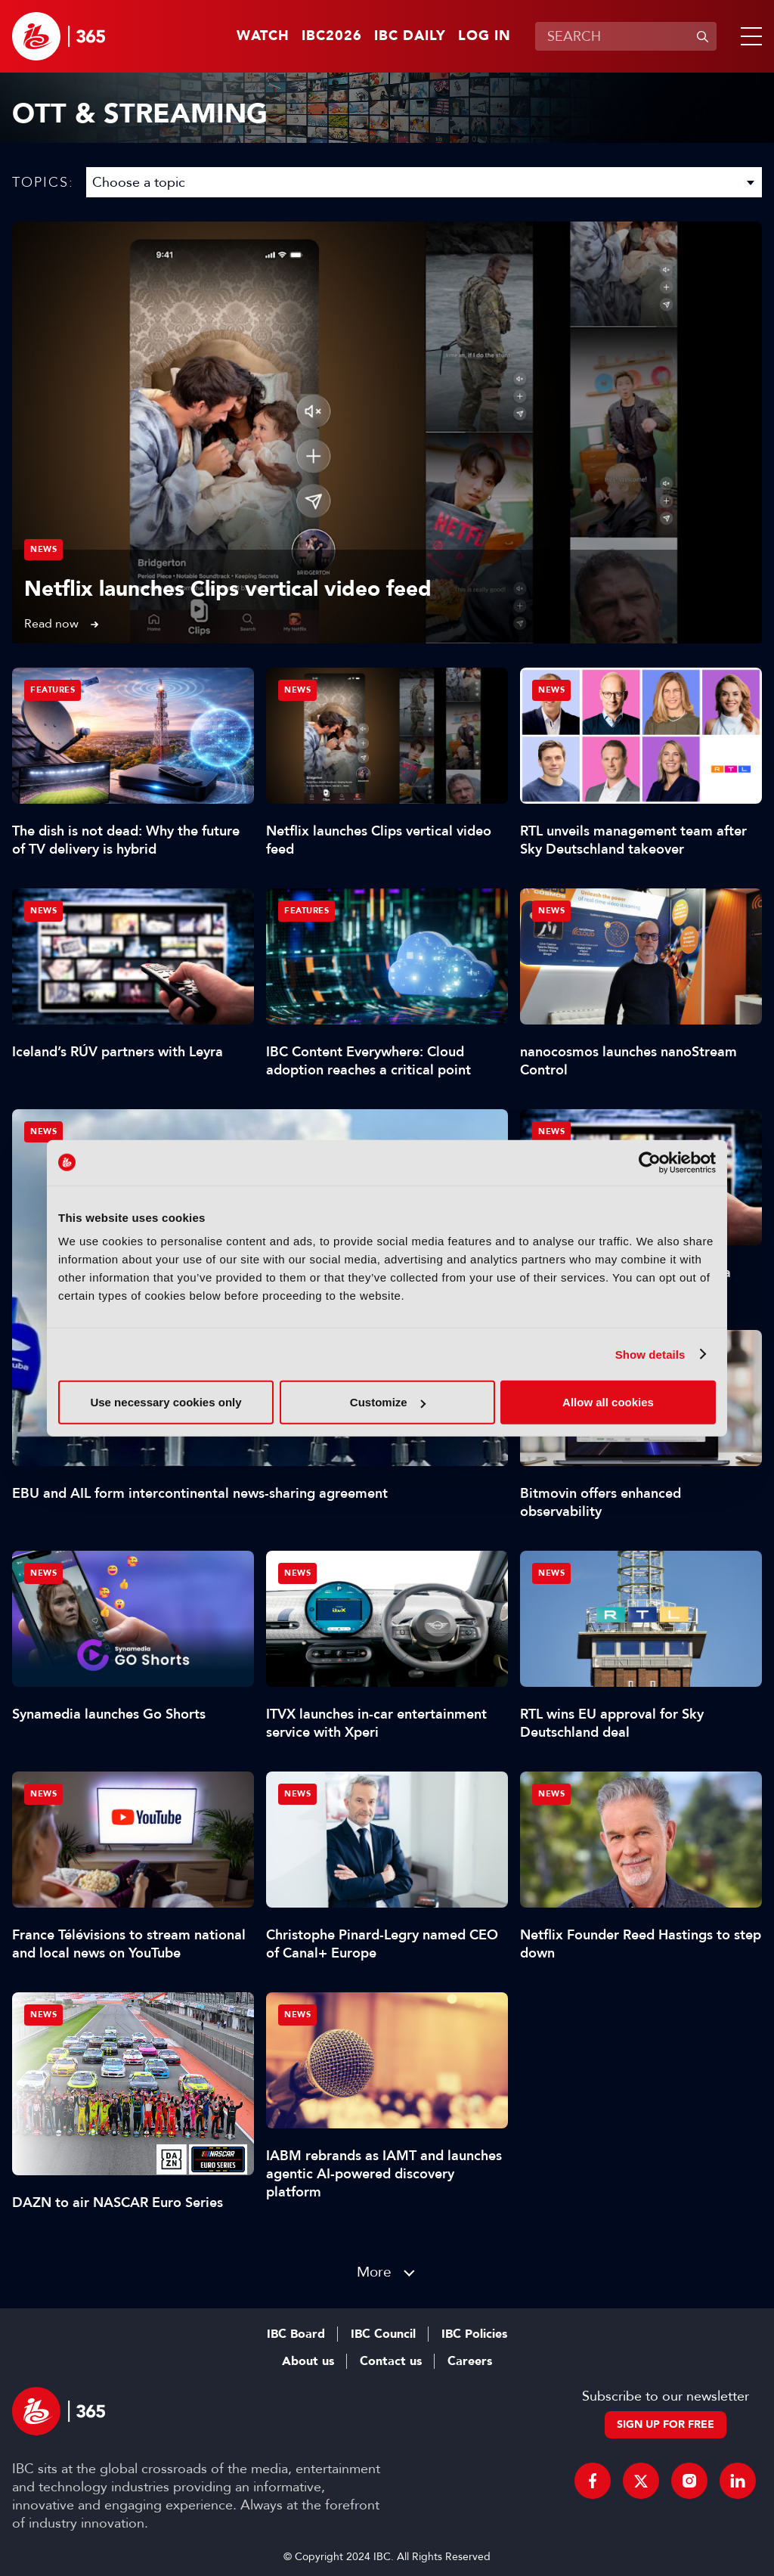  I want to click on IBC Daily, so click(410, 36).